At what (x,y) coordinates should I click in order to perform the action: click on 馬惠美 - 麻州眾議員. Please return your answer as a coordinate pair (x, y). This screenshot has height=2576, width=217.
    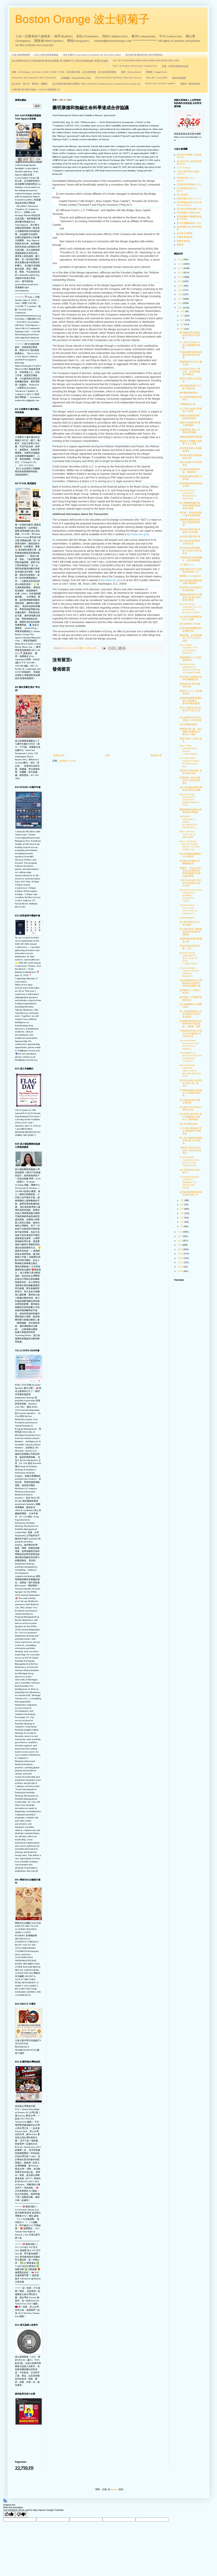
    Looking at the image, I should click on (190, 84).